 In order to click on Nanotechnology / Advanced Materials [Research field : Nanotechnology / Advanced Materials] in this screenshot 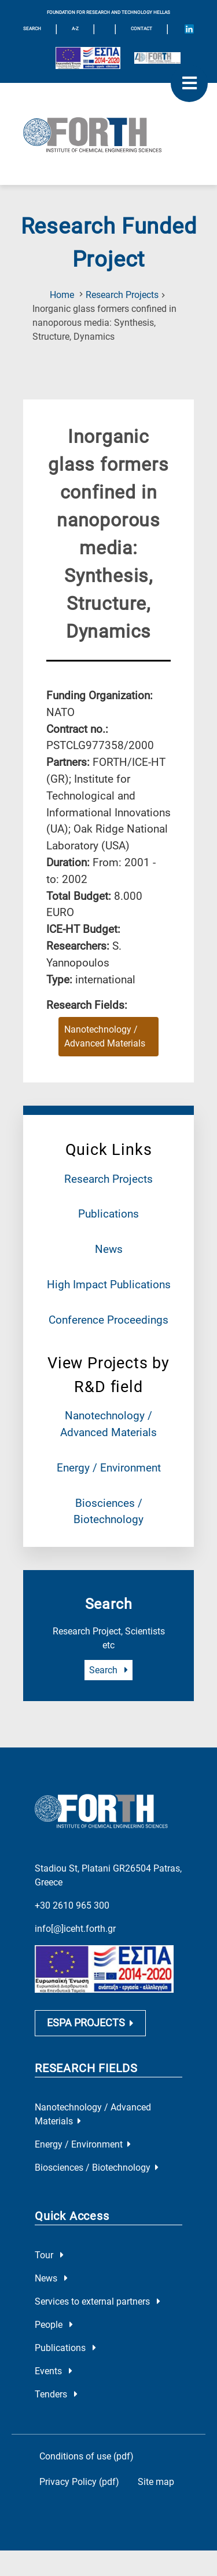, I will do `click(104, 1036)`.